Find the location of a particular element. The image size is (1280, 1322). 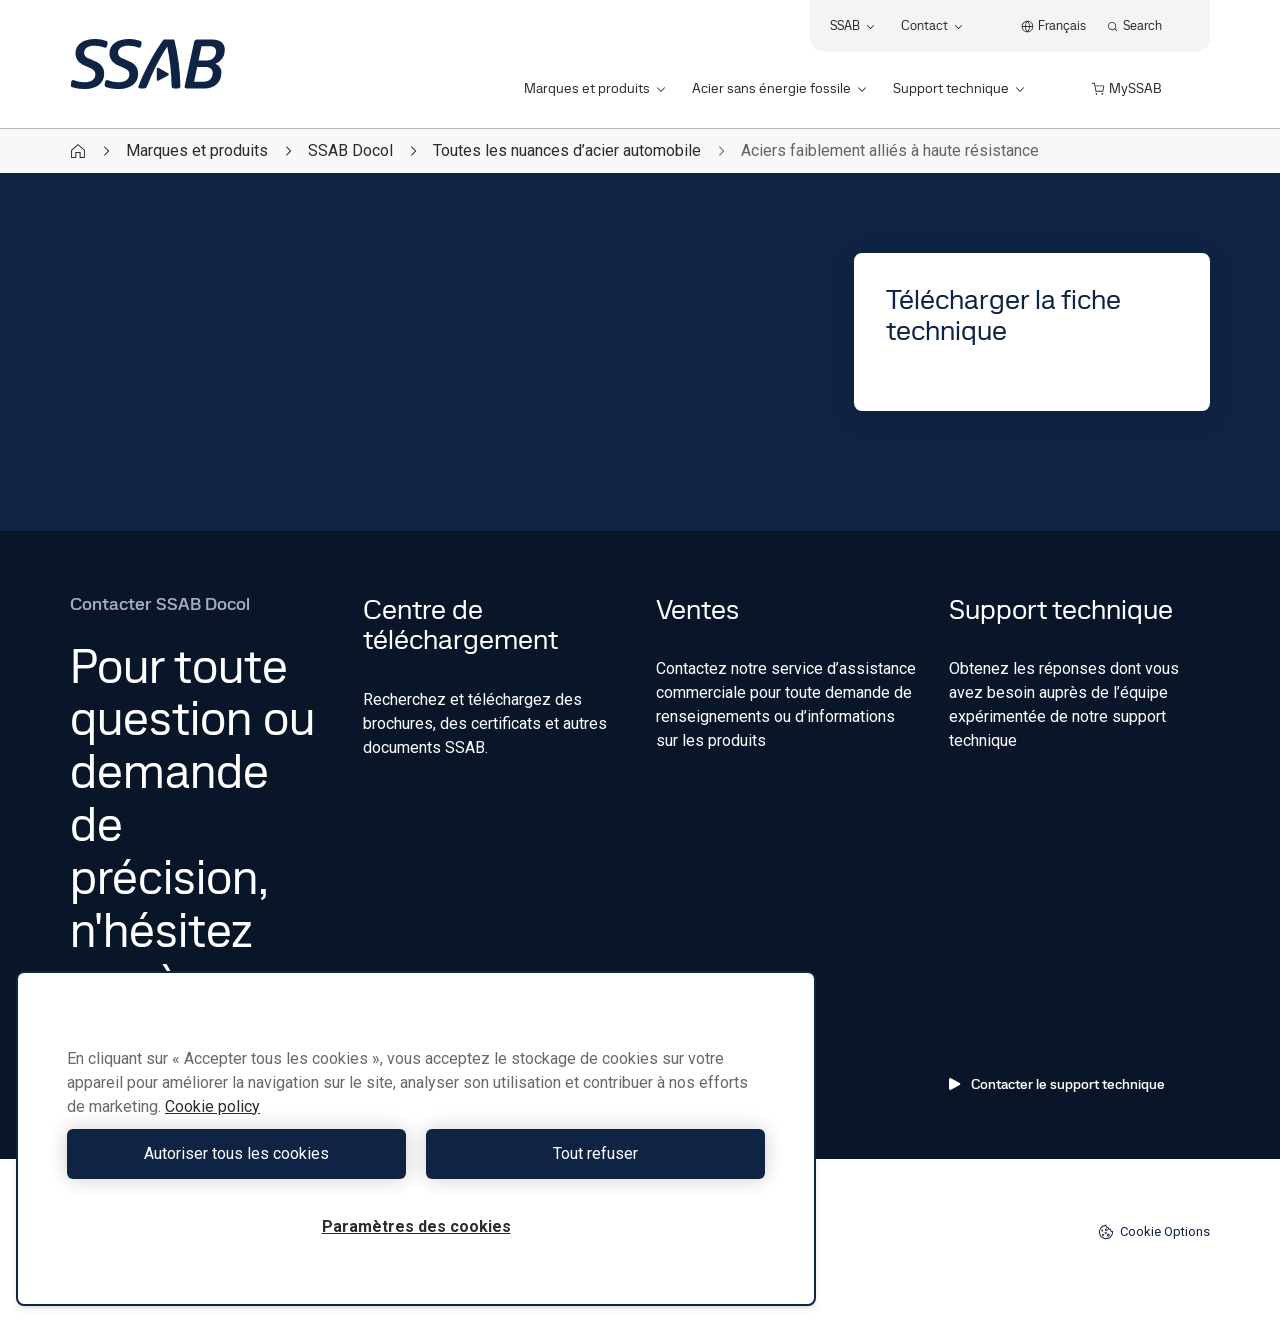

Contacter le support technique is located at coordinates (1057, 1084).